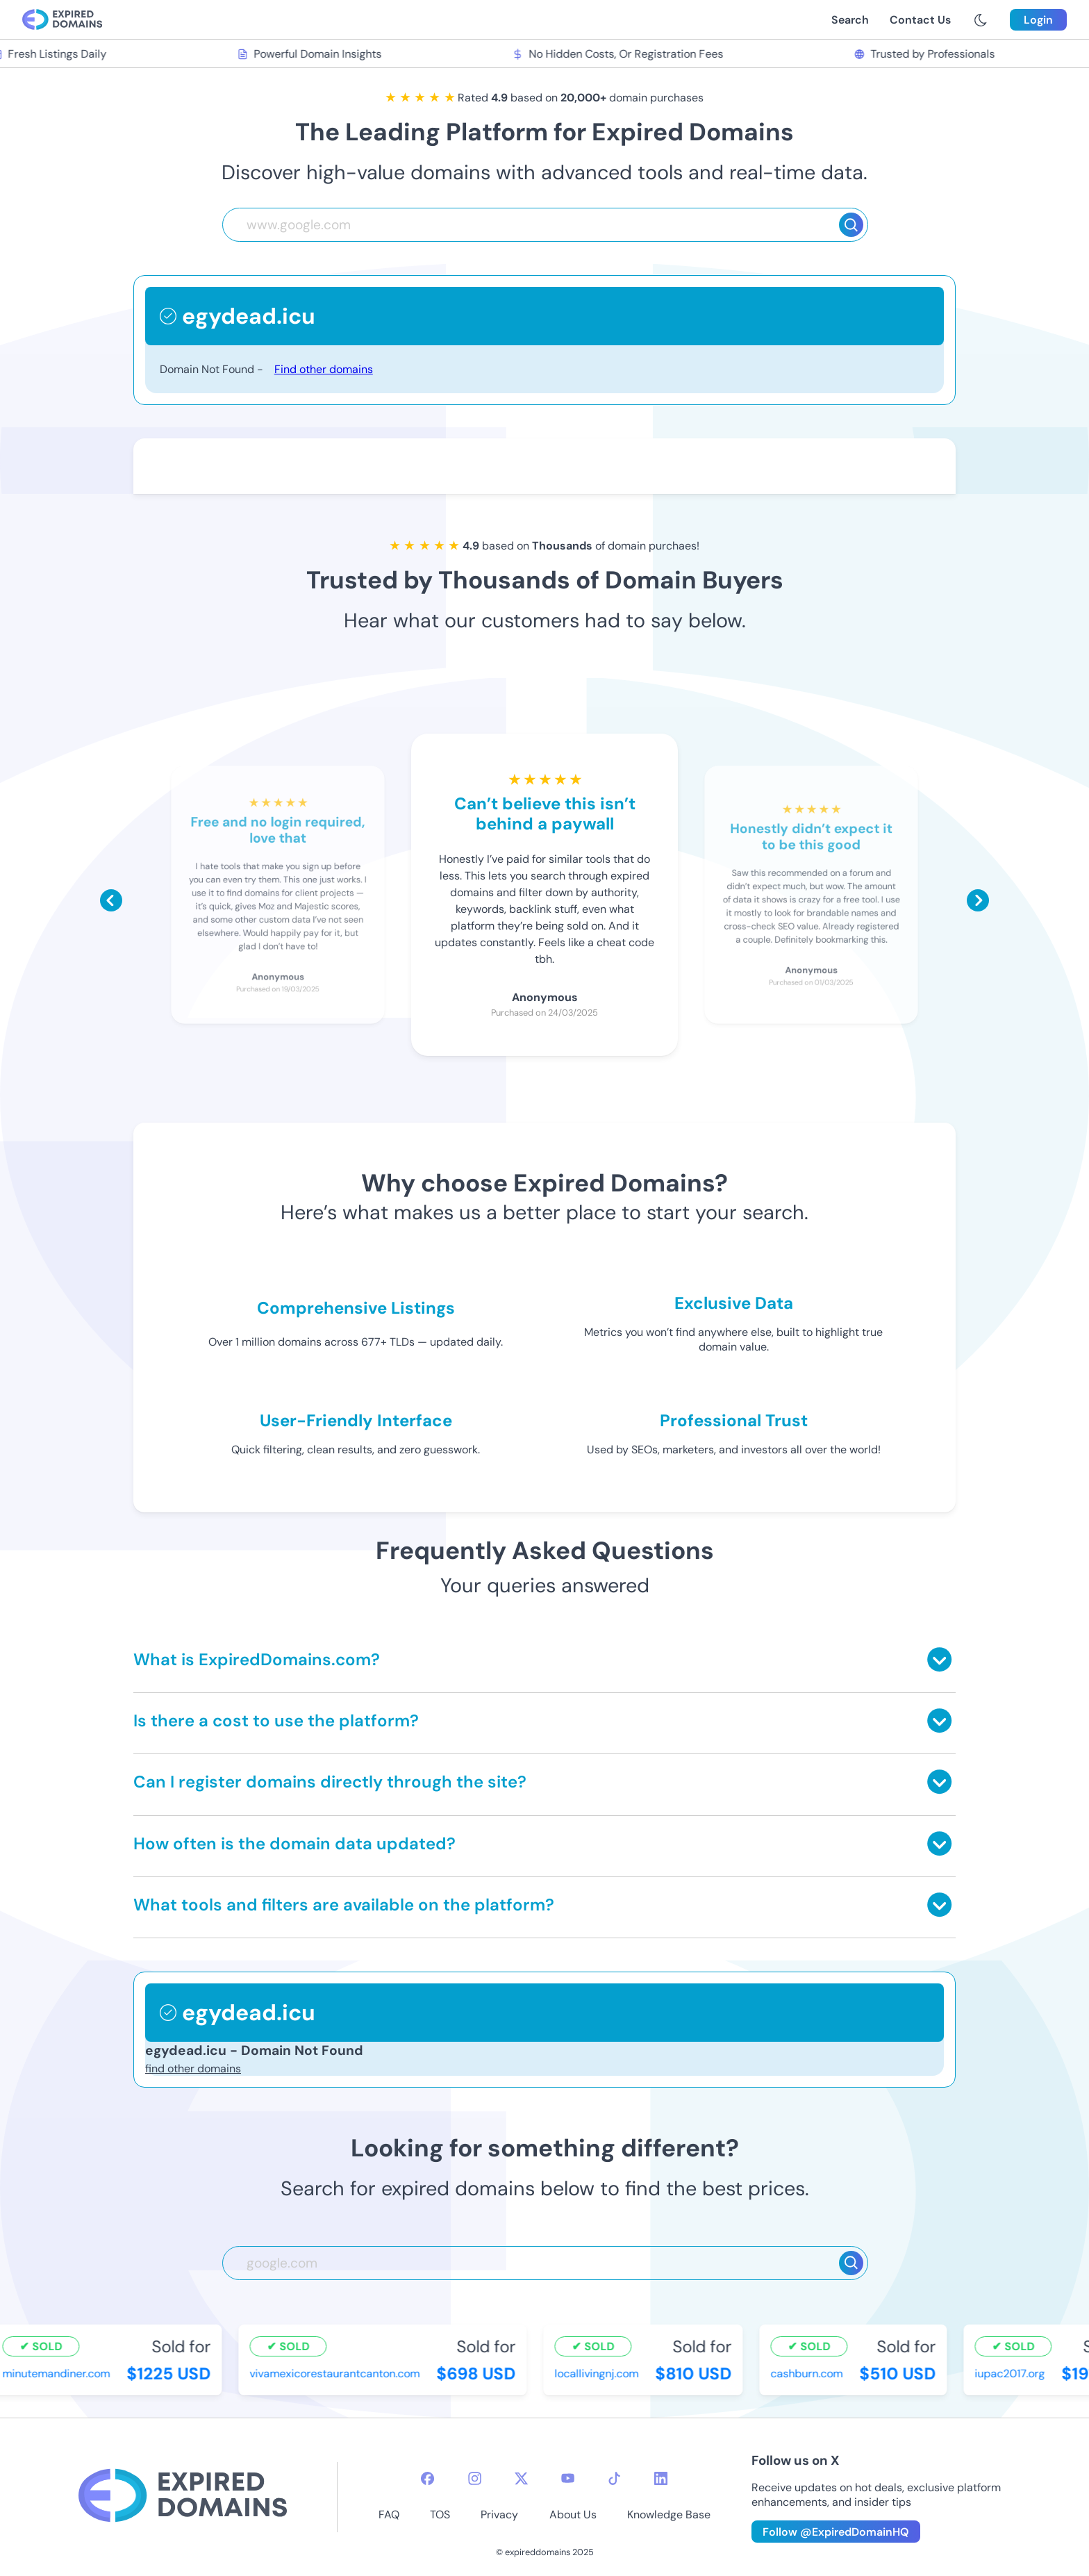 This screenshot has height=2576, width=1089. Describe the element at coordinates (836, 2532) in the screenshot. I see `Follow @ExpiredDomainHQ` at that location.